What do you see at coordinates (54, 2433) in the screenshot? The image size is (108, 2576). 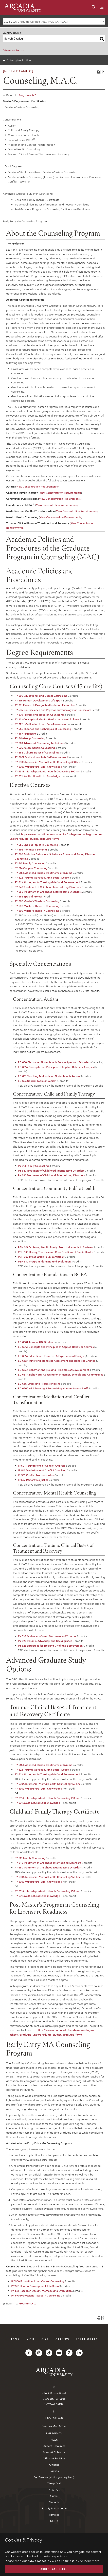 I see `EMERGENCY` at bounding box center [54, 2433].